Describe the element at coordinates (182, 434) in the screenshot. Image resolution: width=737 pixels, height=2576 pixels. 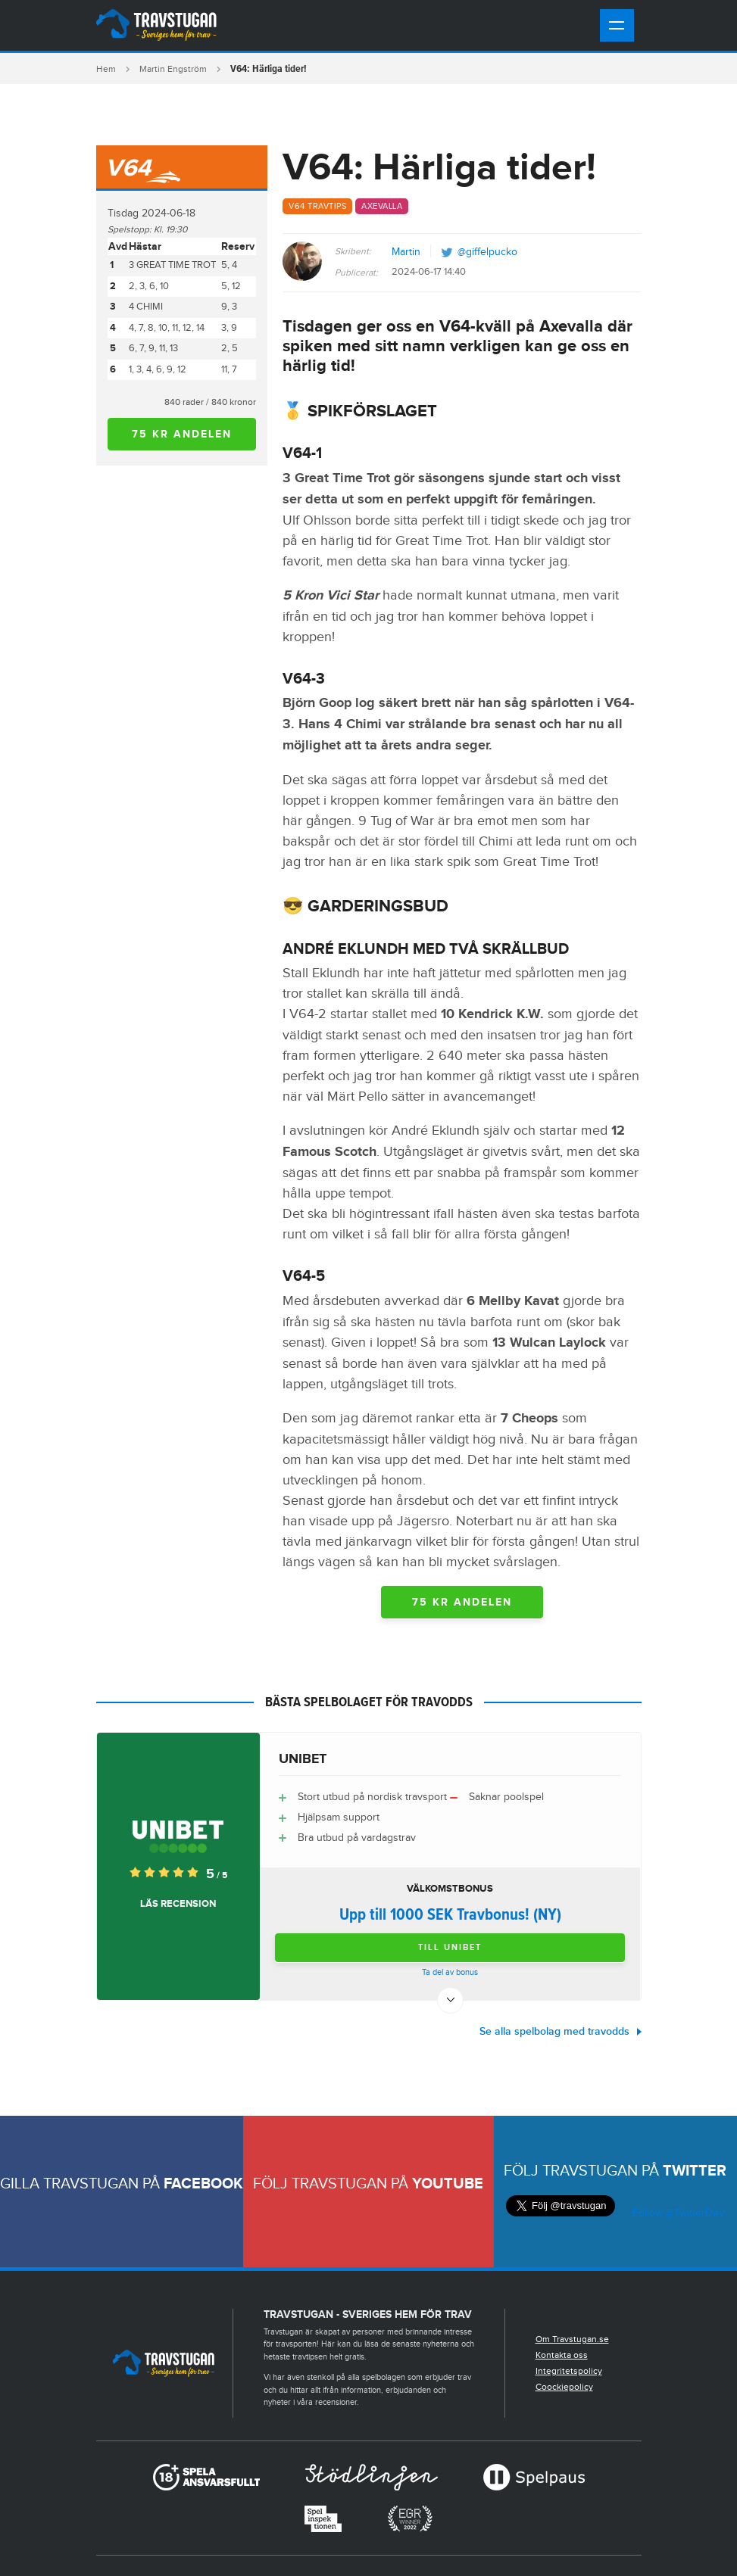
I see `75 KR ANDELEN` at that location.